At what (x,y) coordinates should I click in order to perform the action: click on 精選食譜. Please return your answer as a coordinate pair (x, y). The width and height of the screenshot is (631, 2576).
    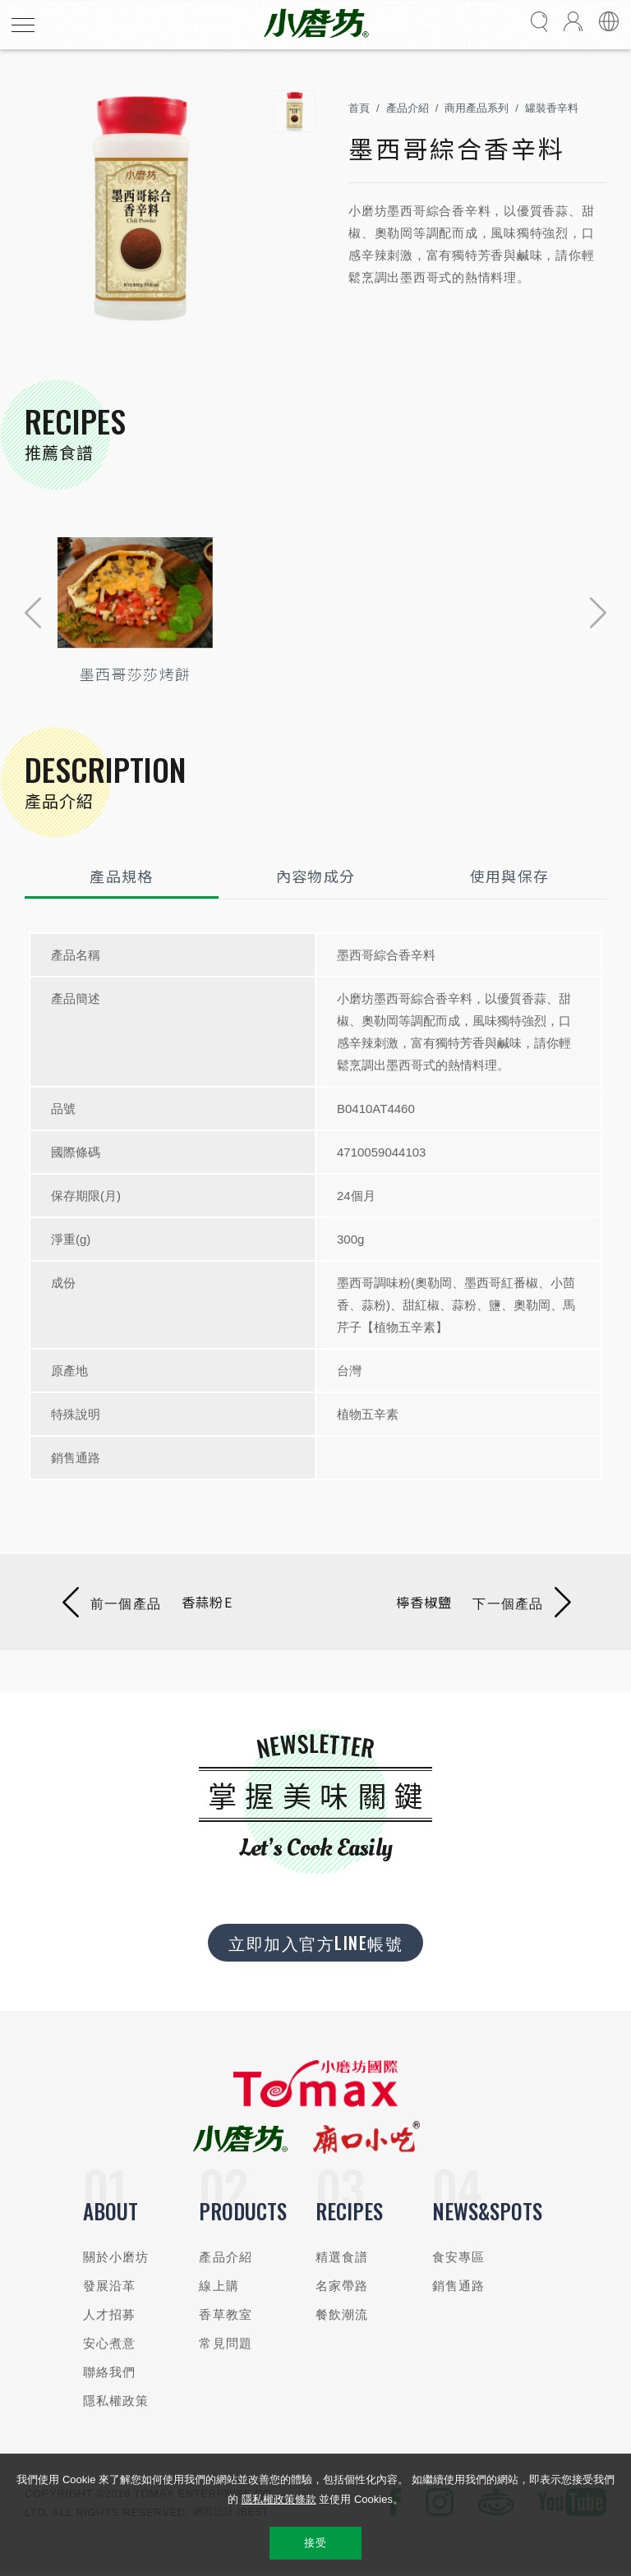
    Looking at the image, I should click on (342, 2257).